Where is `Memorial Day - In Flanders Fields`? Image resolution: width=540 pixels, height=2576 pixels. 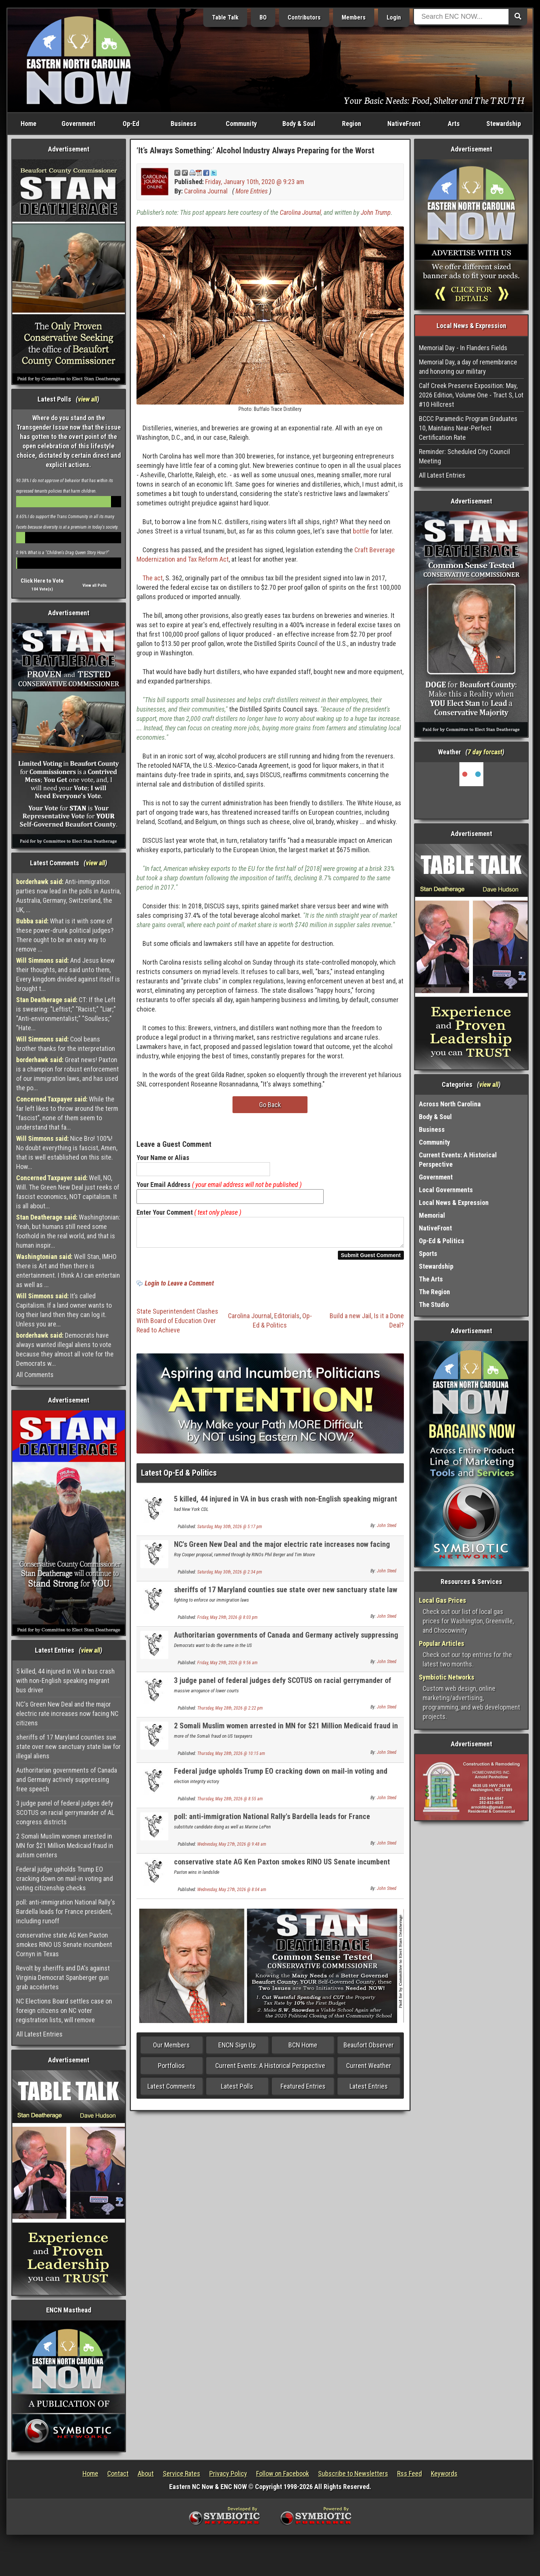 Memorial Day - In Flanders Fields is located at coordinates (463, 348).